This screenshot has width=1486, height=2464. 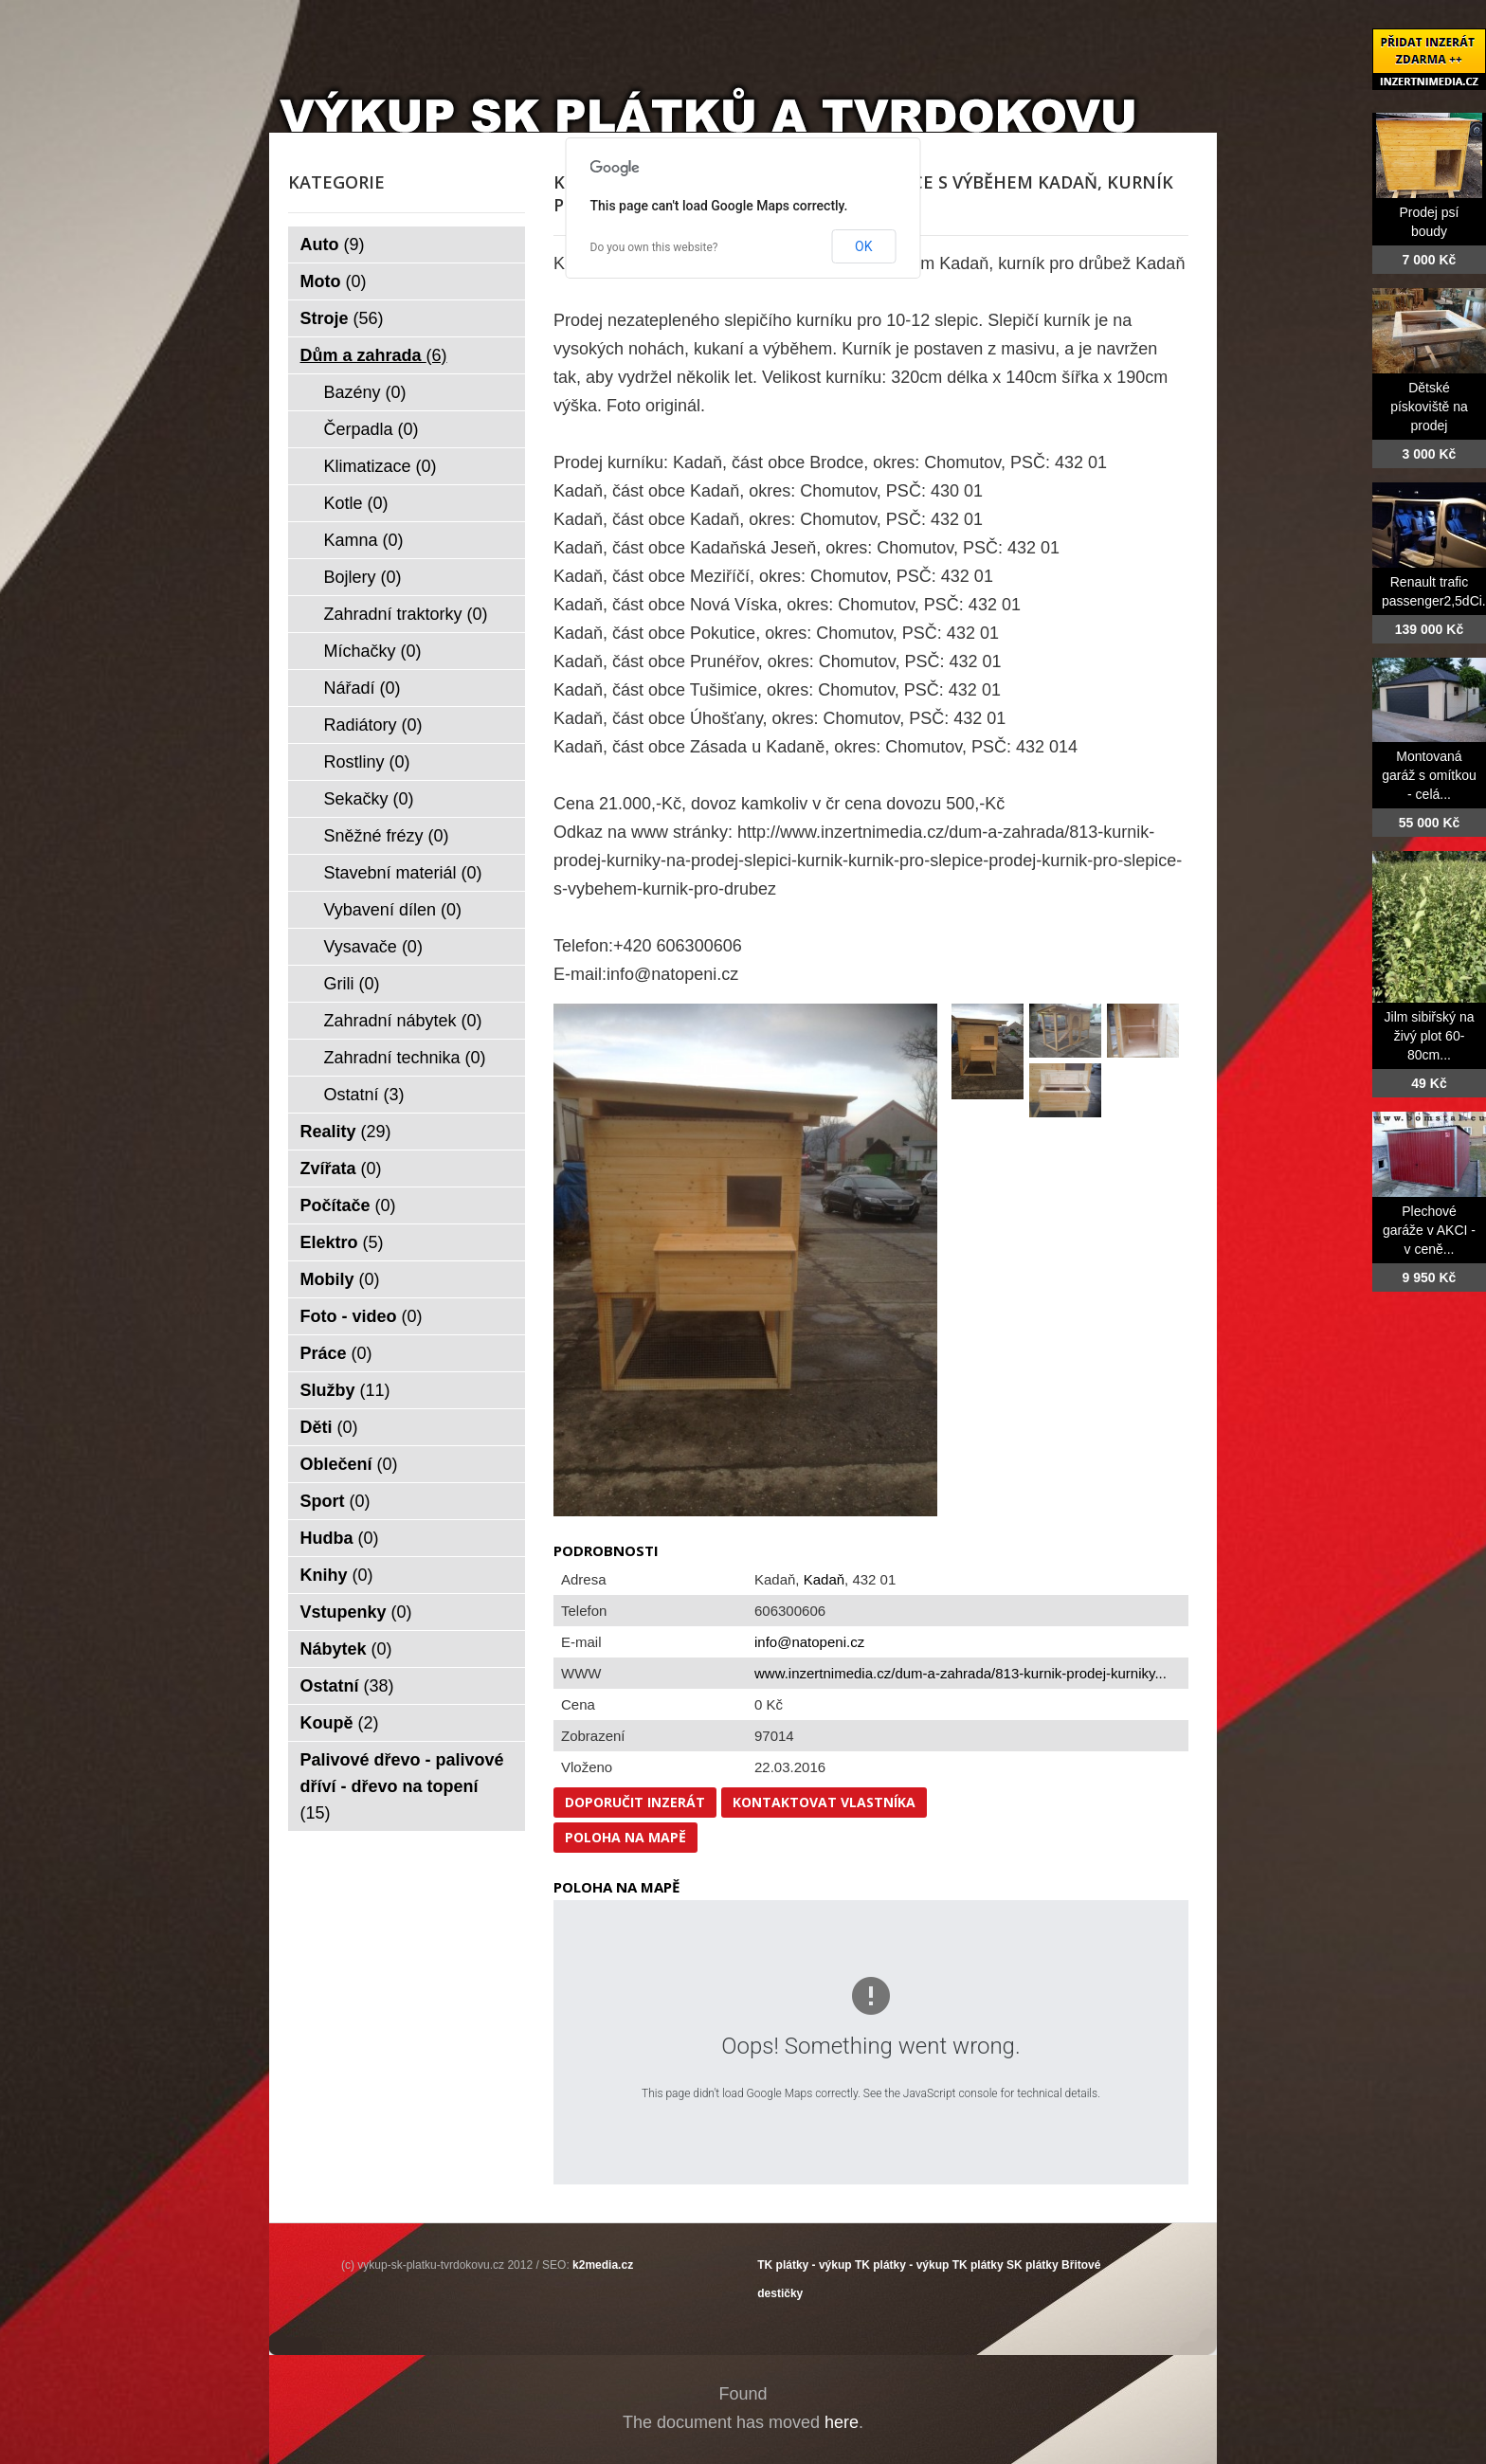 I want to click on Doporučit inzerát, so click(x=635, y=1802).